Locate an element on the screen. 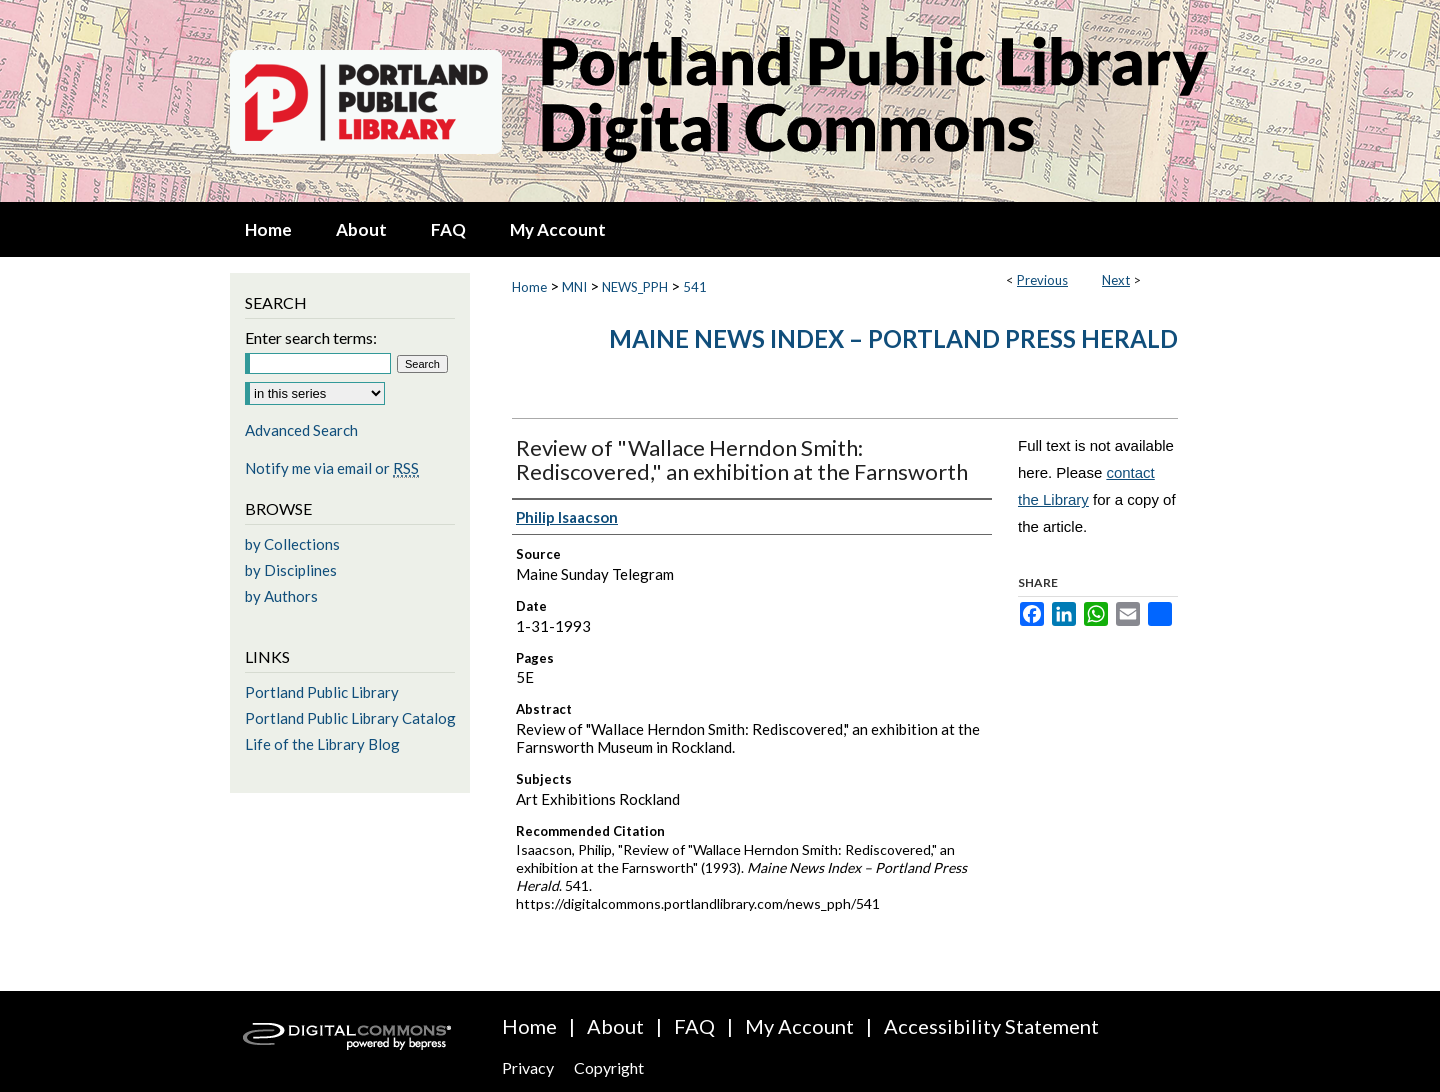 This screenshot has height=1092, width=1440. Notify me via email or is located at coordinates (332, 468).